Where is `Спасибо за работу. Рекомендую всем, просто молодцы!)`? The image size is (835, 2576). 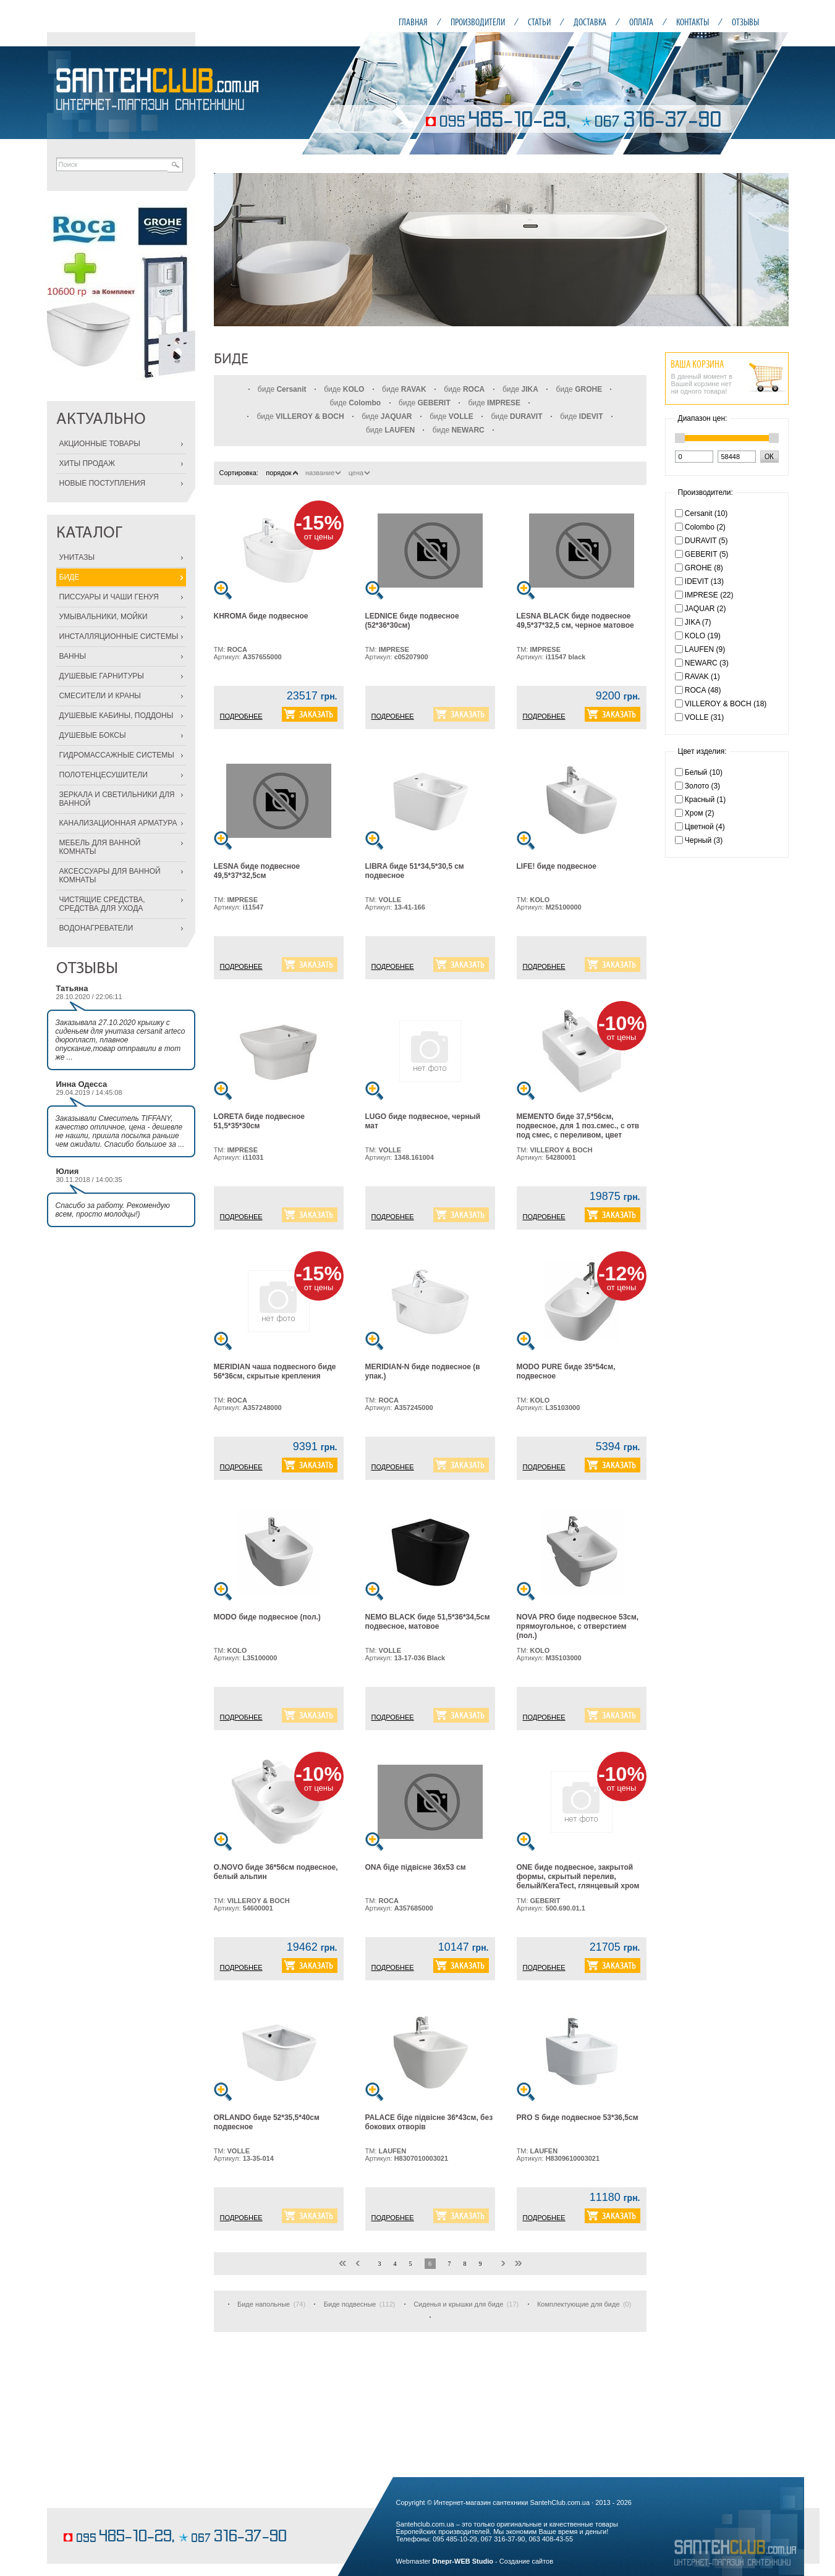 Спасибо за работу. Рекомендую всем, просто молодцы!) is located at coordinates (113, 1209).